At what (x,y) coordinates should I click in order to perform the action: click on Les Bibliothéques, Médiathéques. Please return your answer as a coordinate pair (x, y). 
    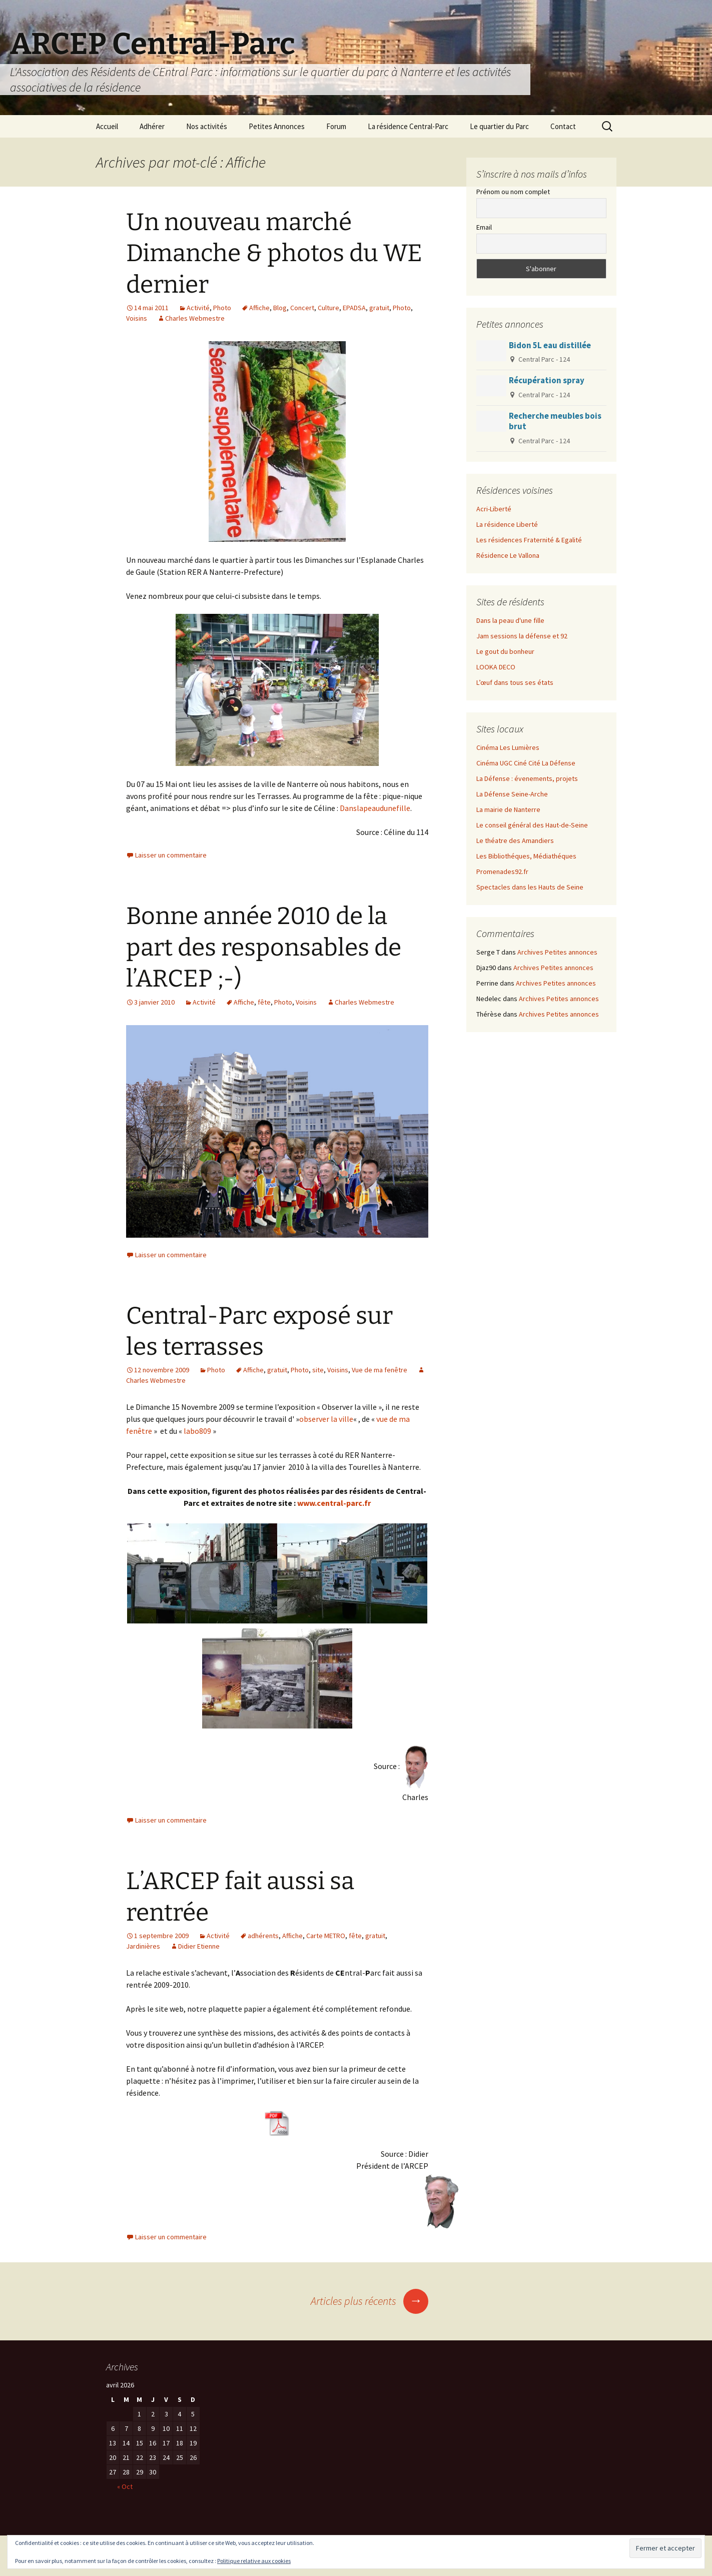
    Looking at the image, I should click on (526, 856).